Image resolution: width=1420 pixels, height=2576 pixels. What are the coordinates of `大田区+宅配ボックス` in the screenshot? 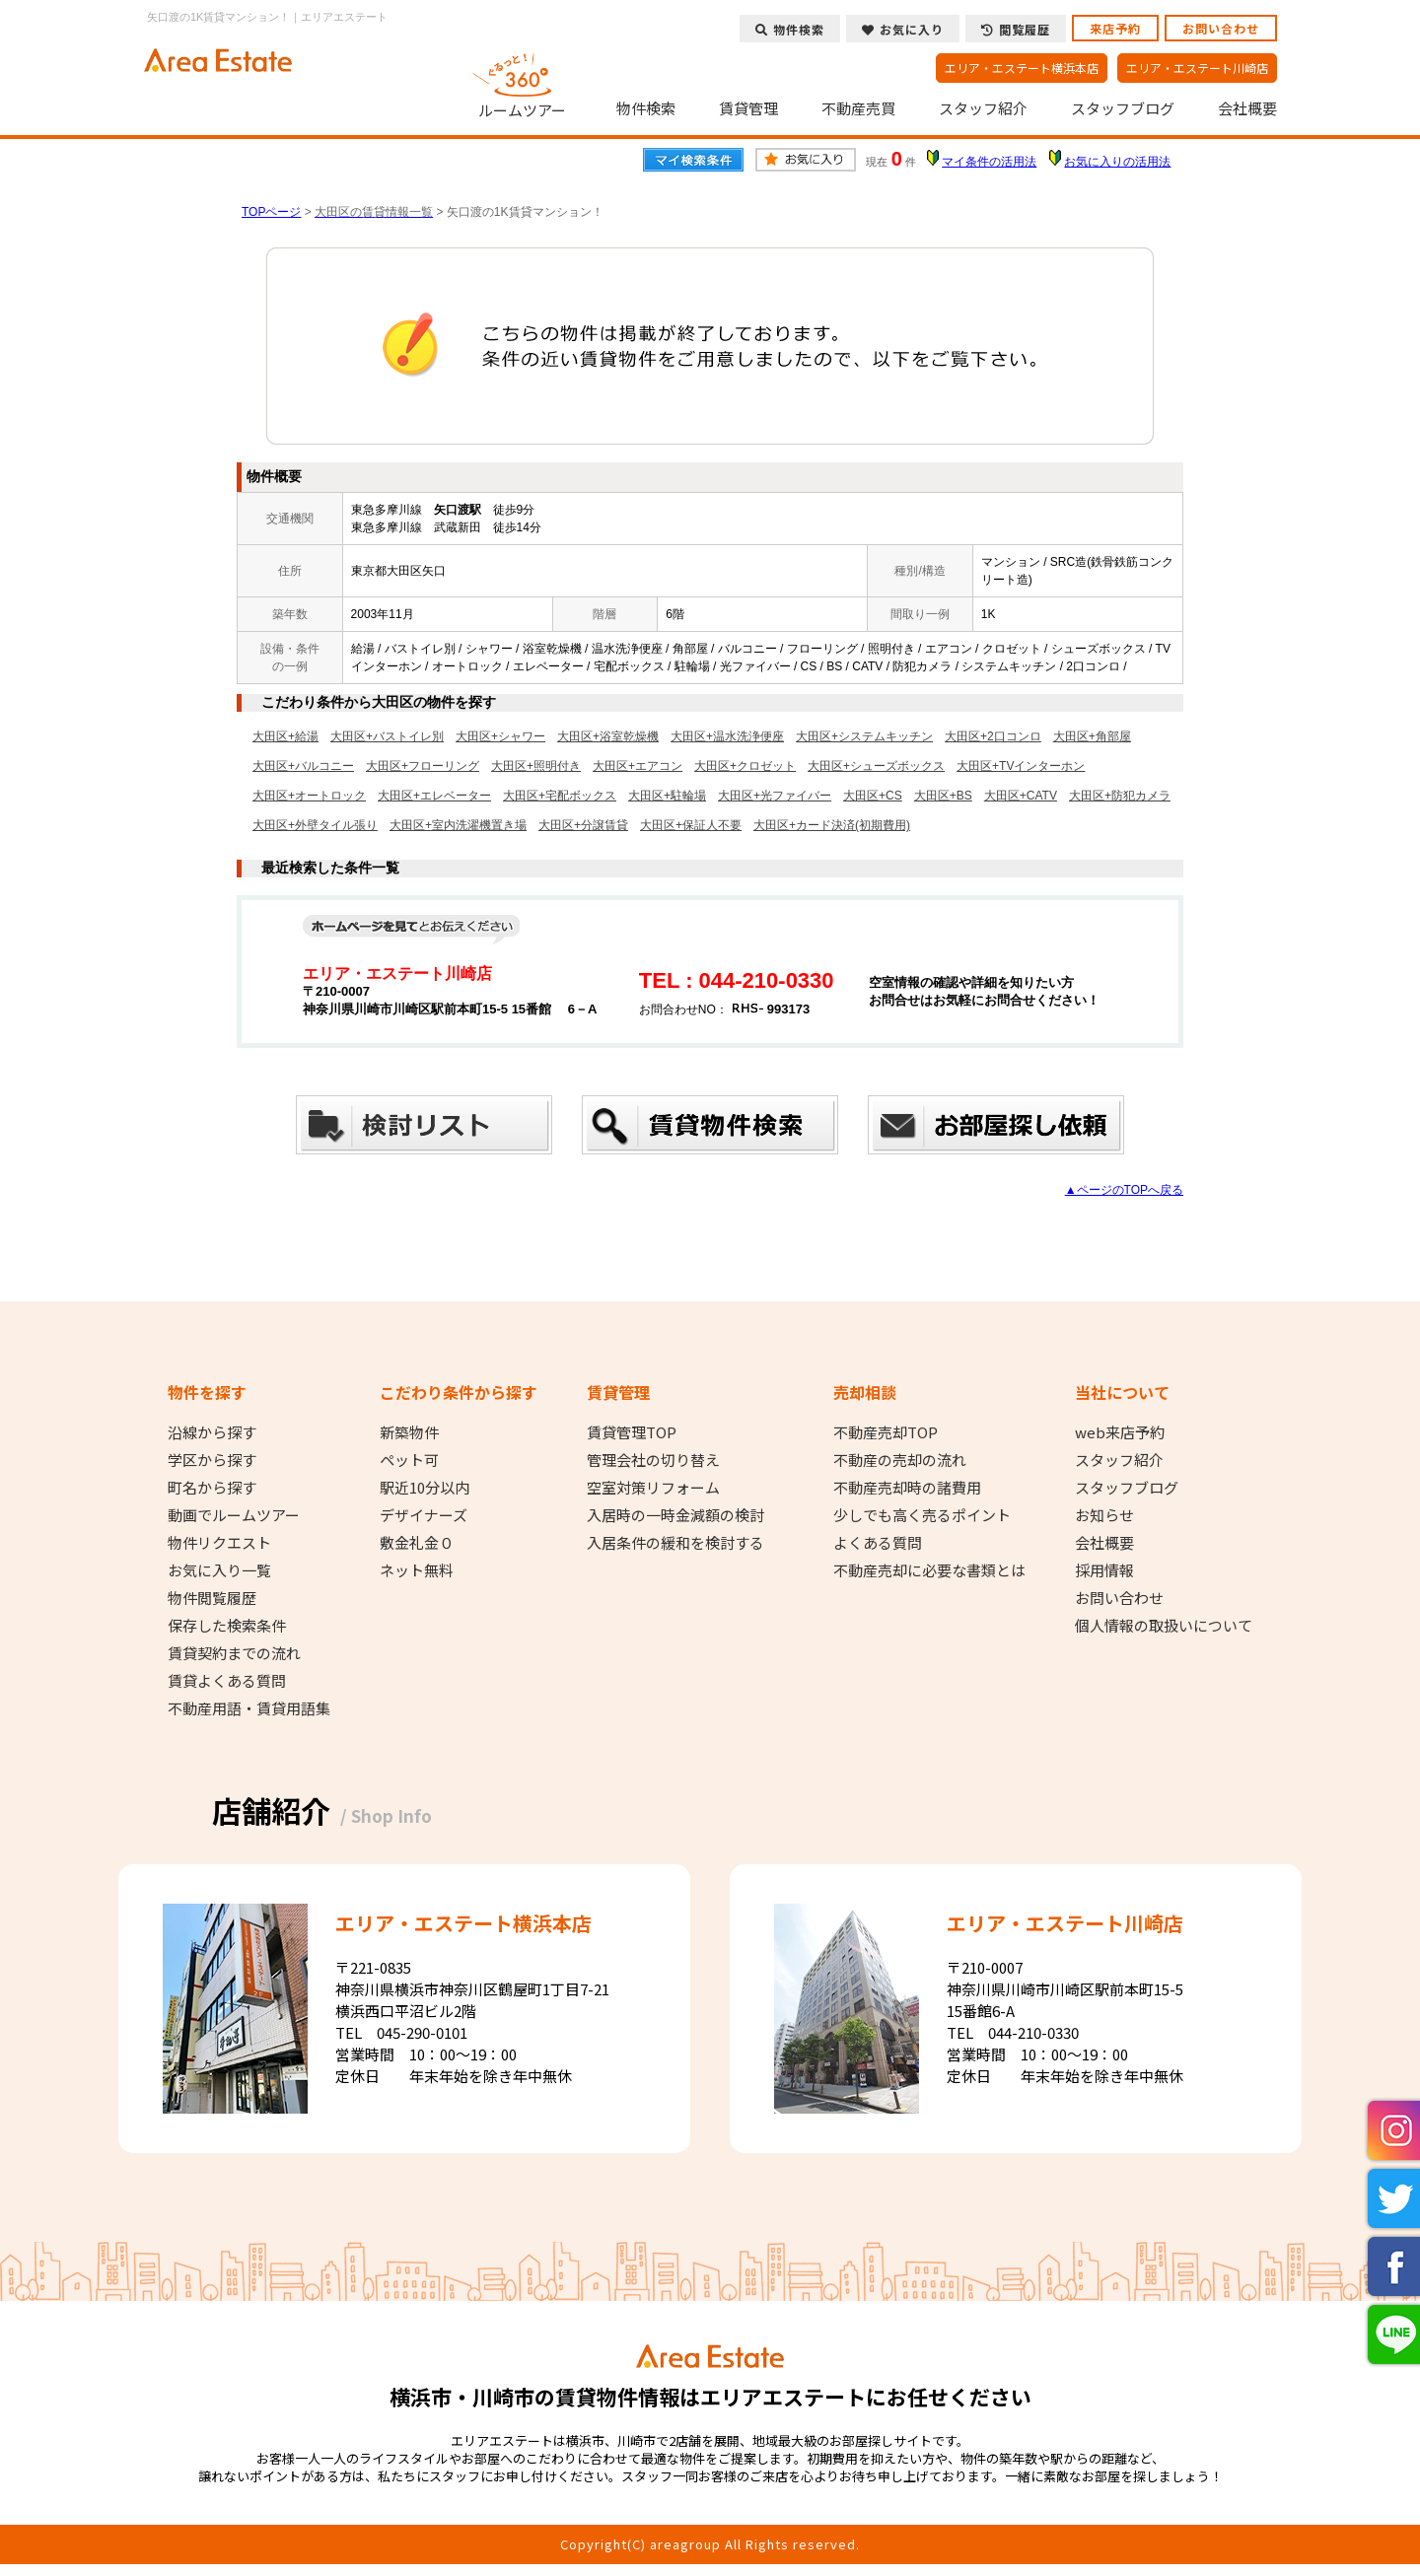 It's located at (559, 795).